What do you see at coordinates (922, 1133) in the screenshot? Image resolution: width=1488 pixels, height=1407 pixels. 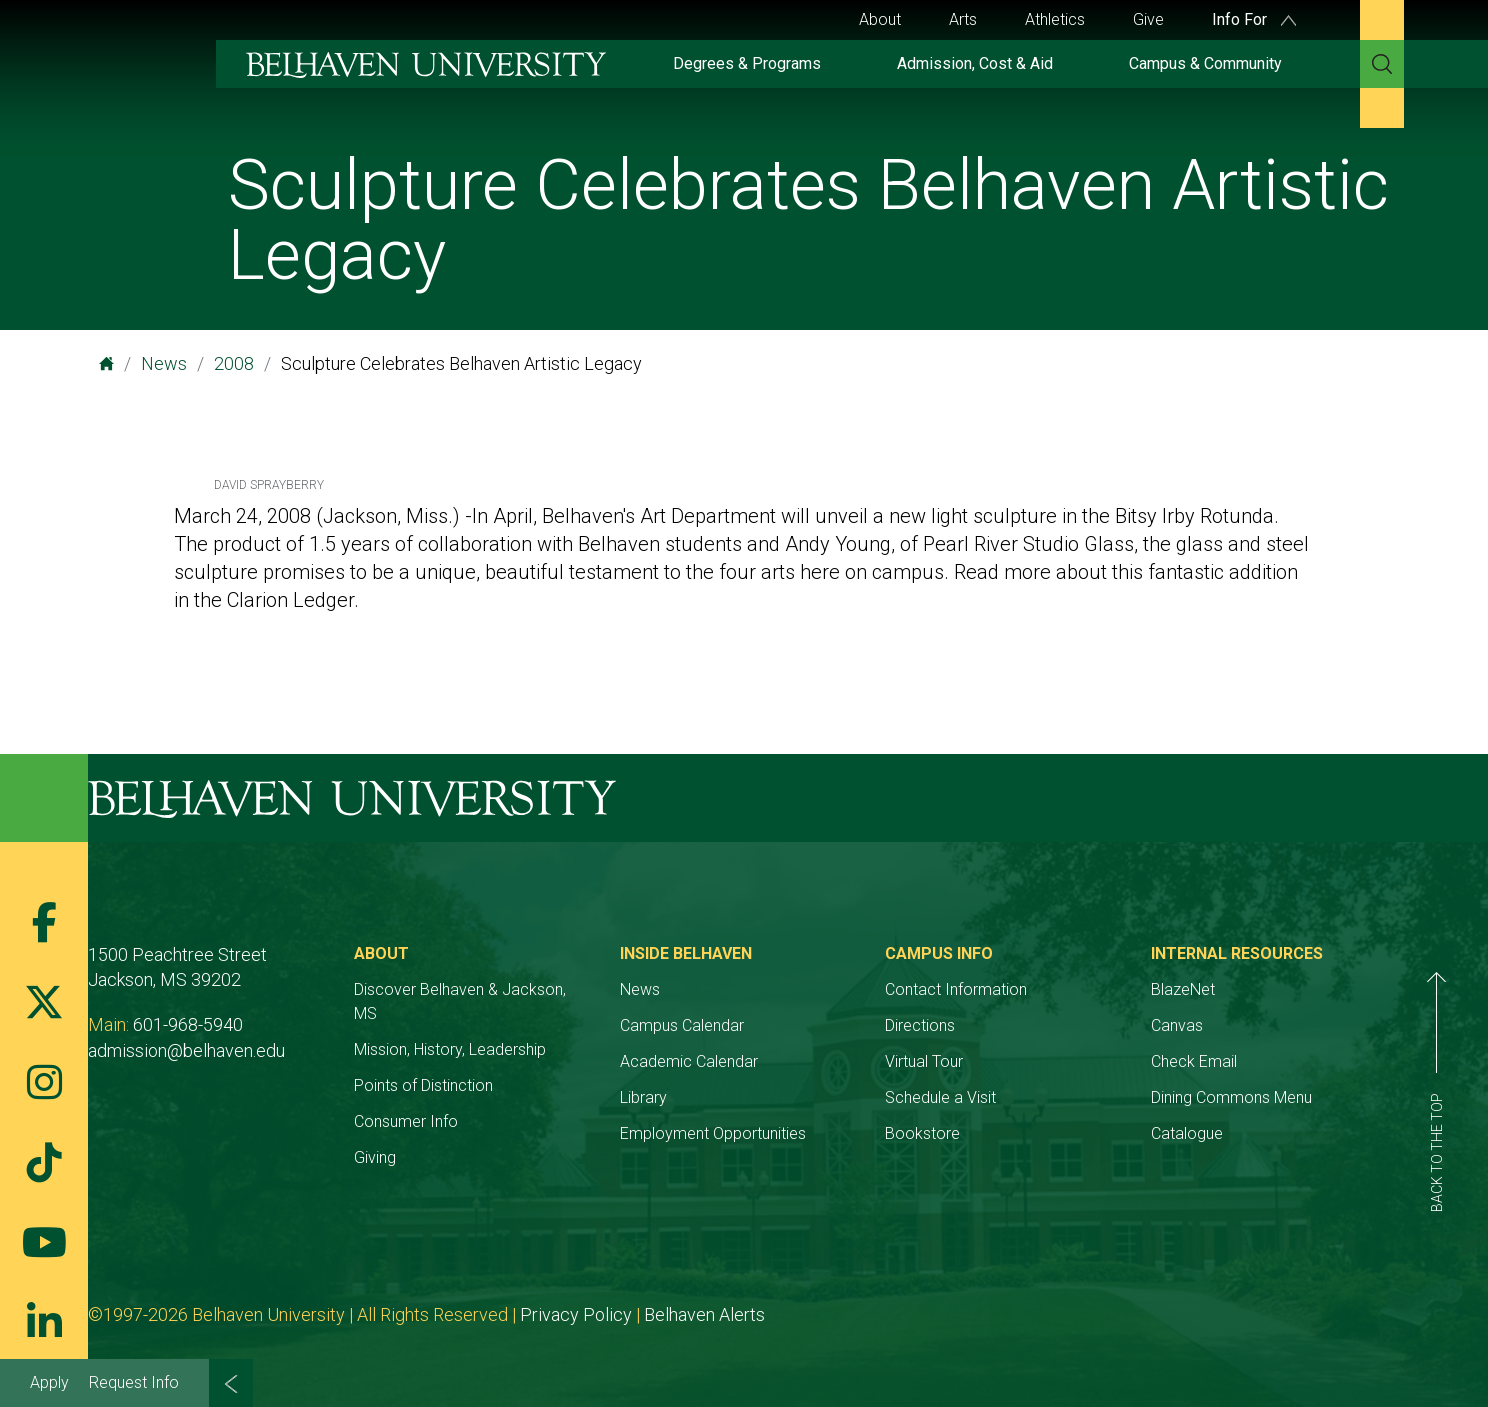 I see `Bookstore` at bounding box center [922, 1133].